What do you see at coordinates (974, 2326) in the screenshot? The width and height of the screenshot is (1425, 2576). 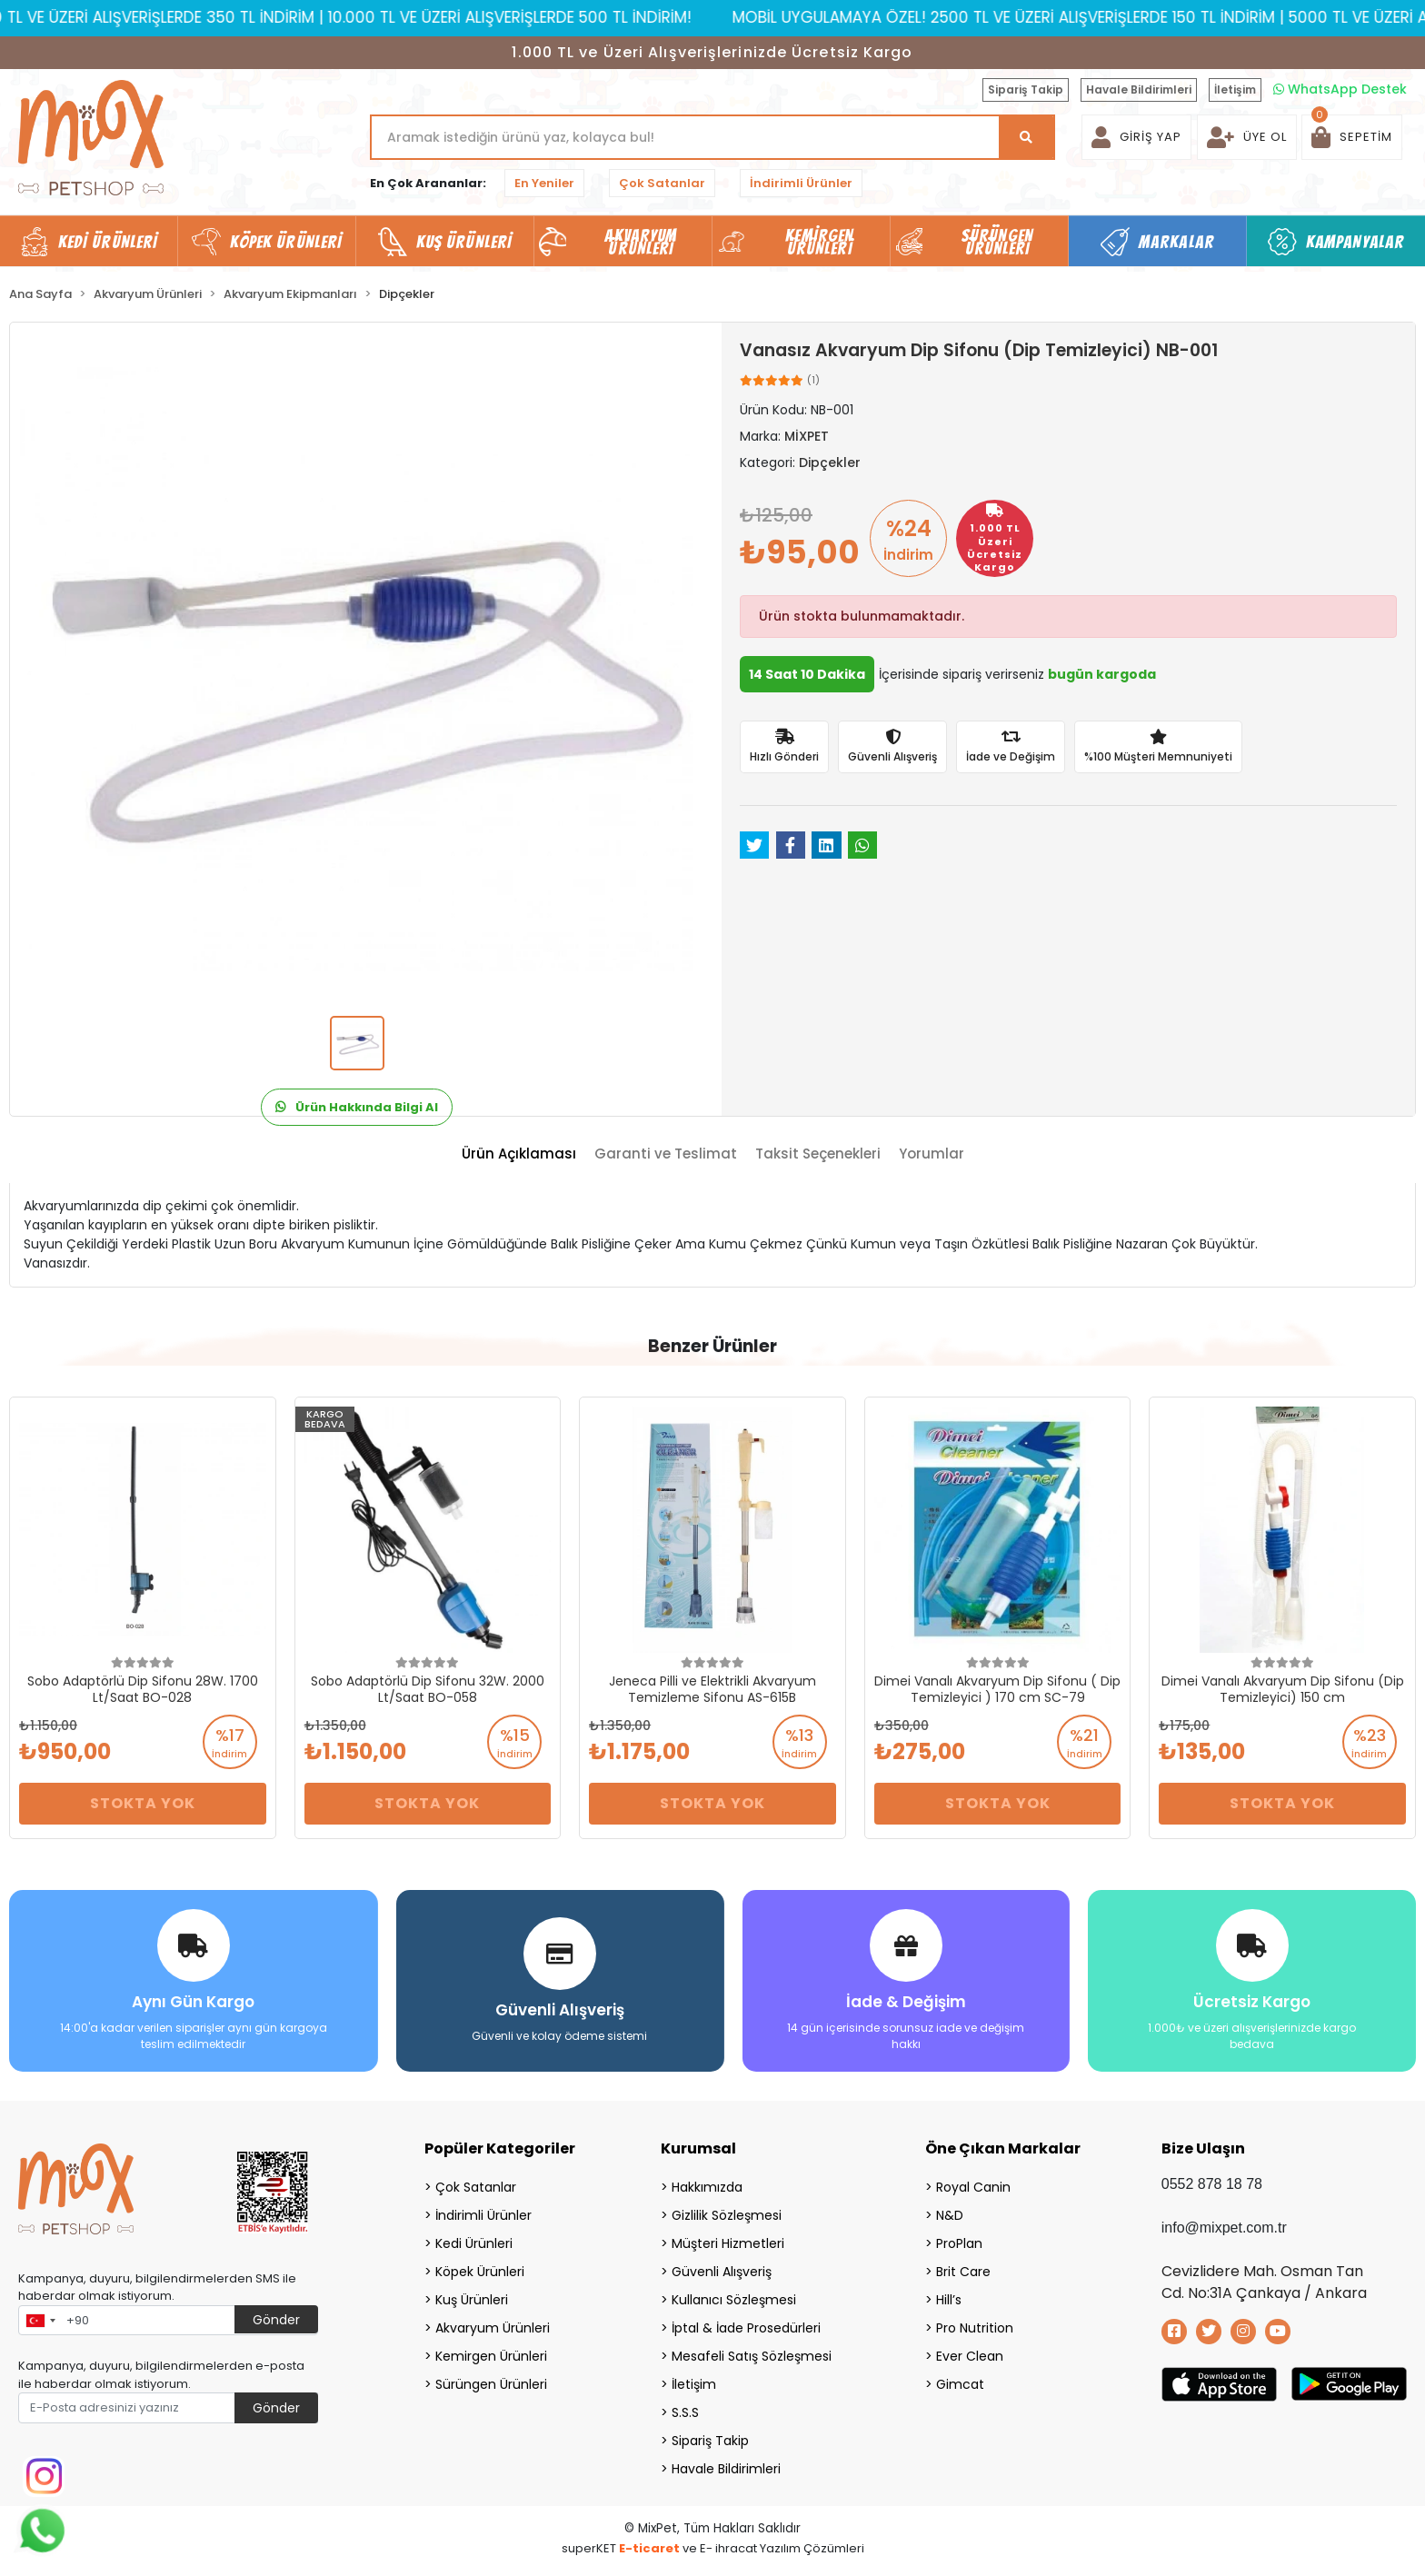 I see `Pro Nutrition` at bounding box center [974, 2326].